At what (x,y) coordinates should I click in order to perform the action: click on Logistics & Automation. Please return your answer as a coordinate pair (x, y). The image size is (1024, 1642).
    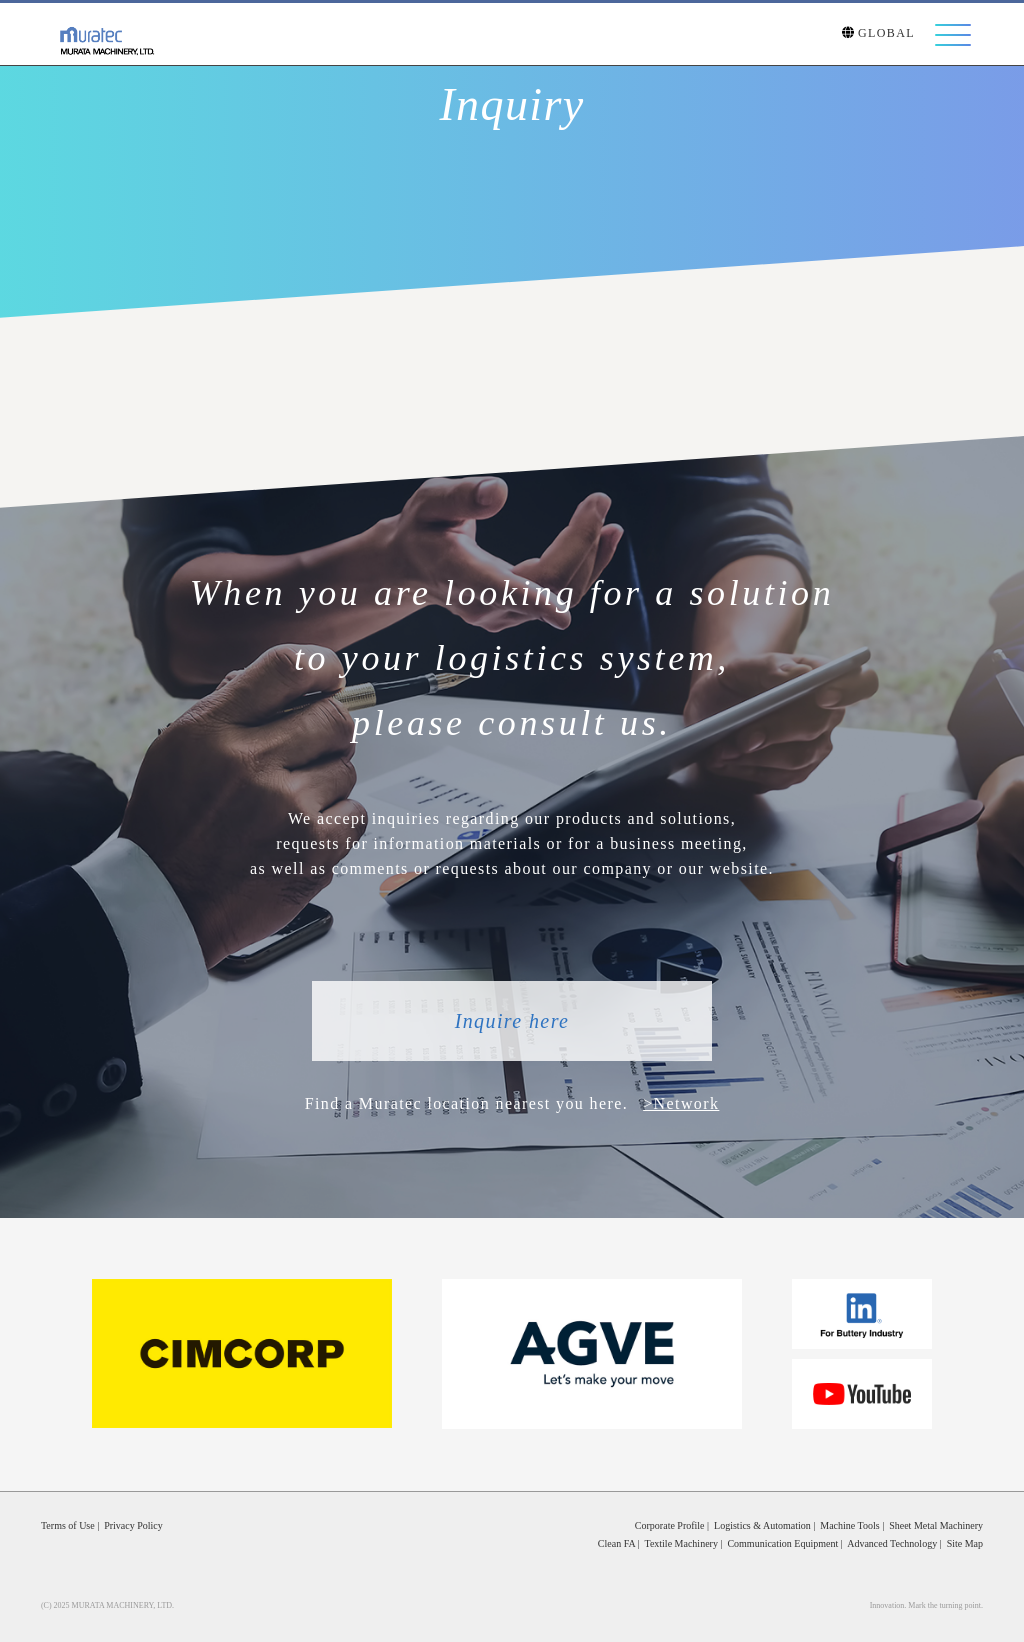
    Looking at the image, I should click on (762, 1525).